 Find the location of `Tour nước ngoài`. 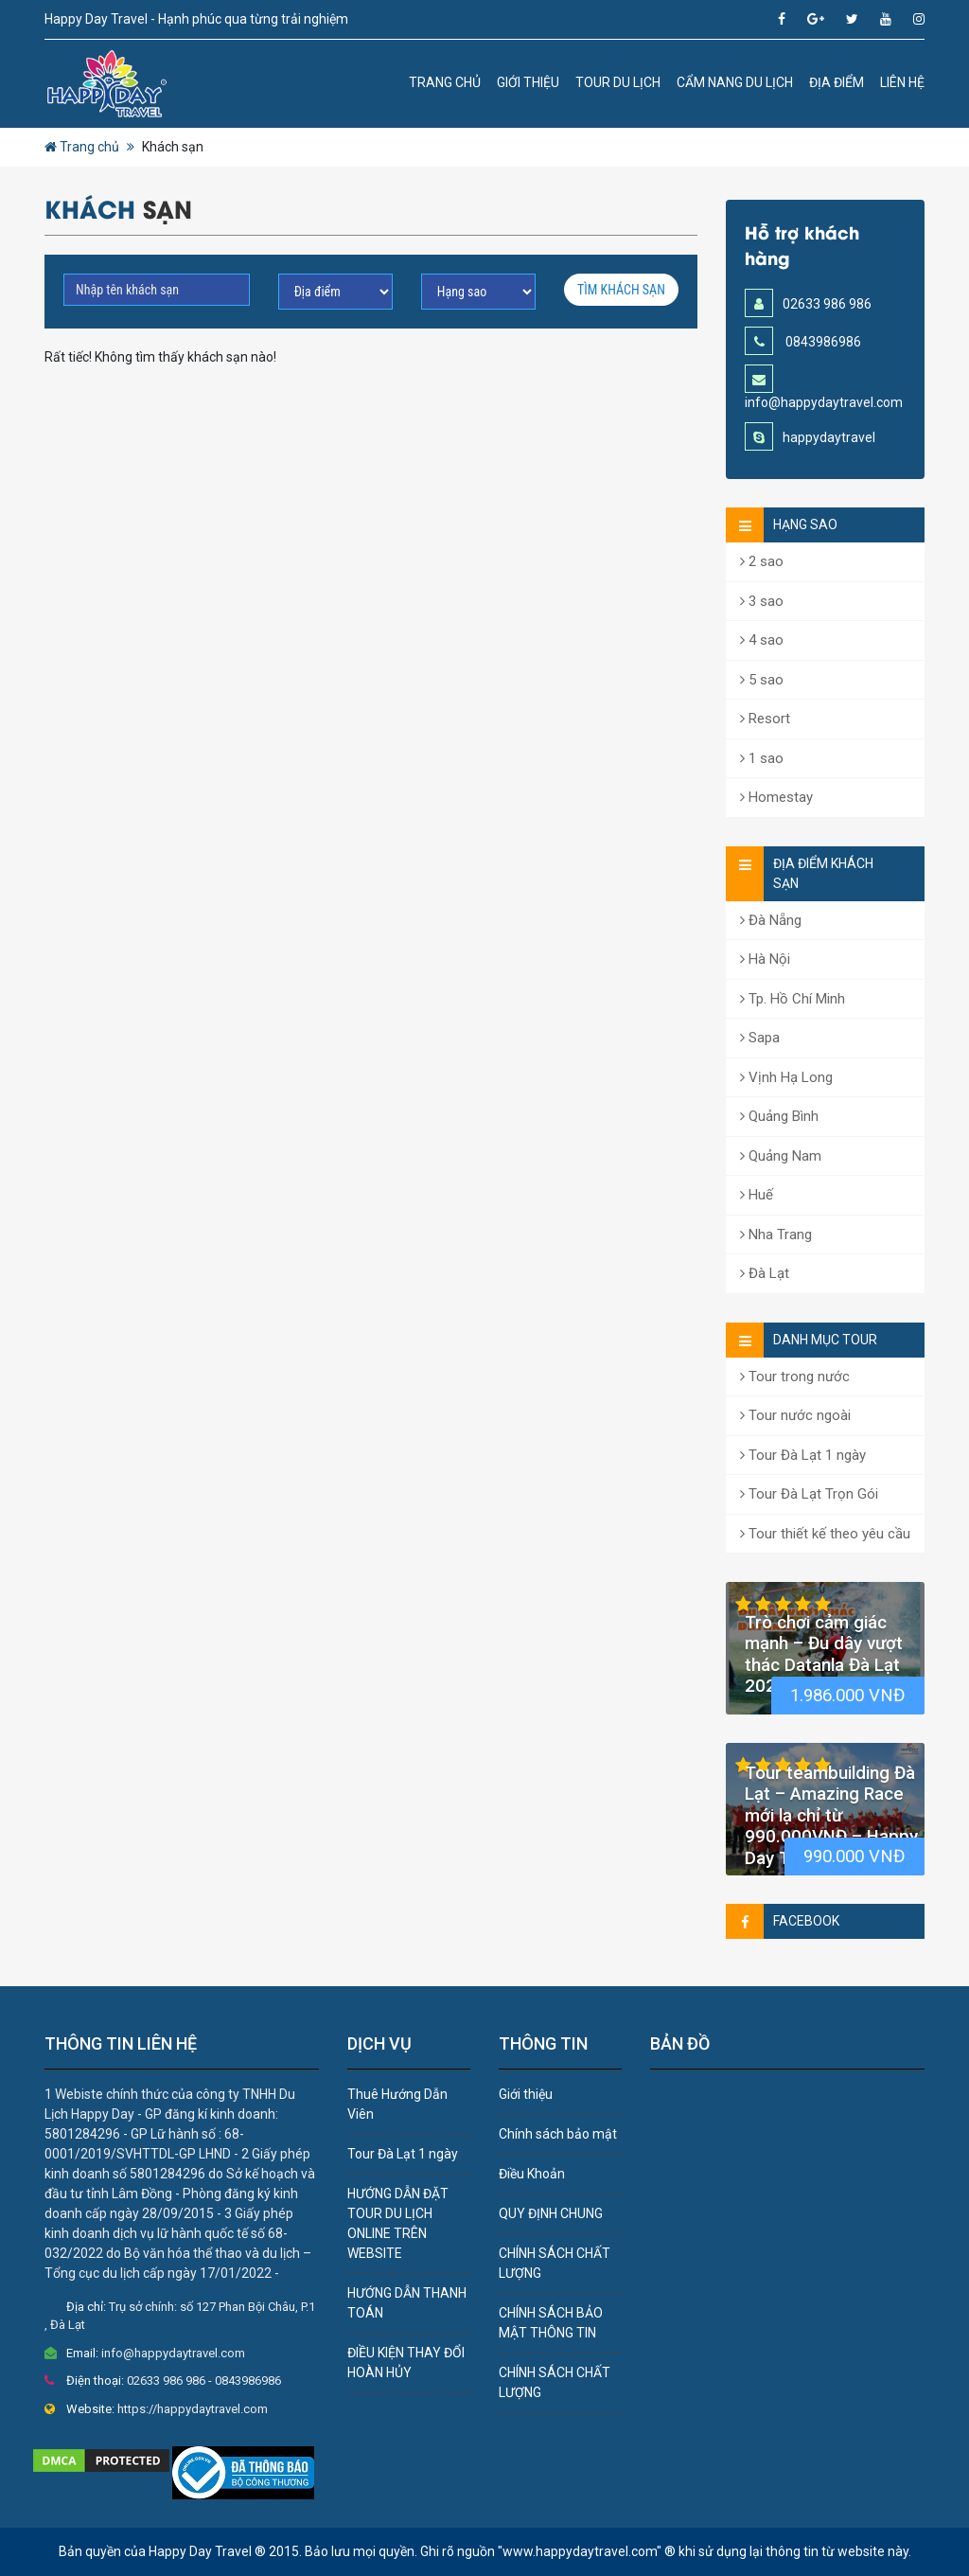

Tour nước ngoài is located at coordinates (795, 1415).